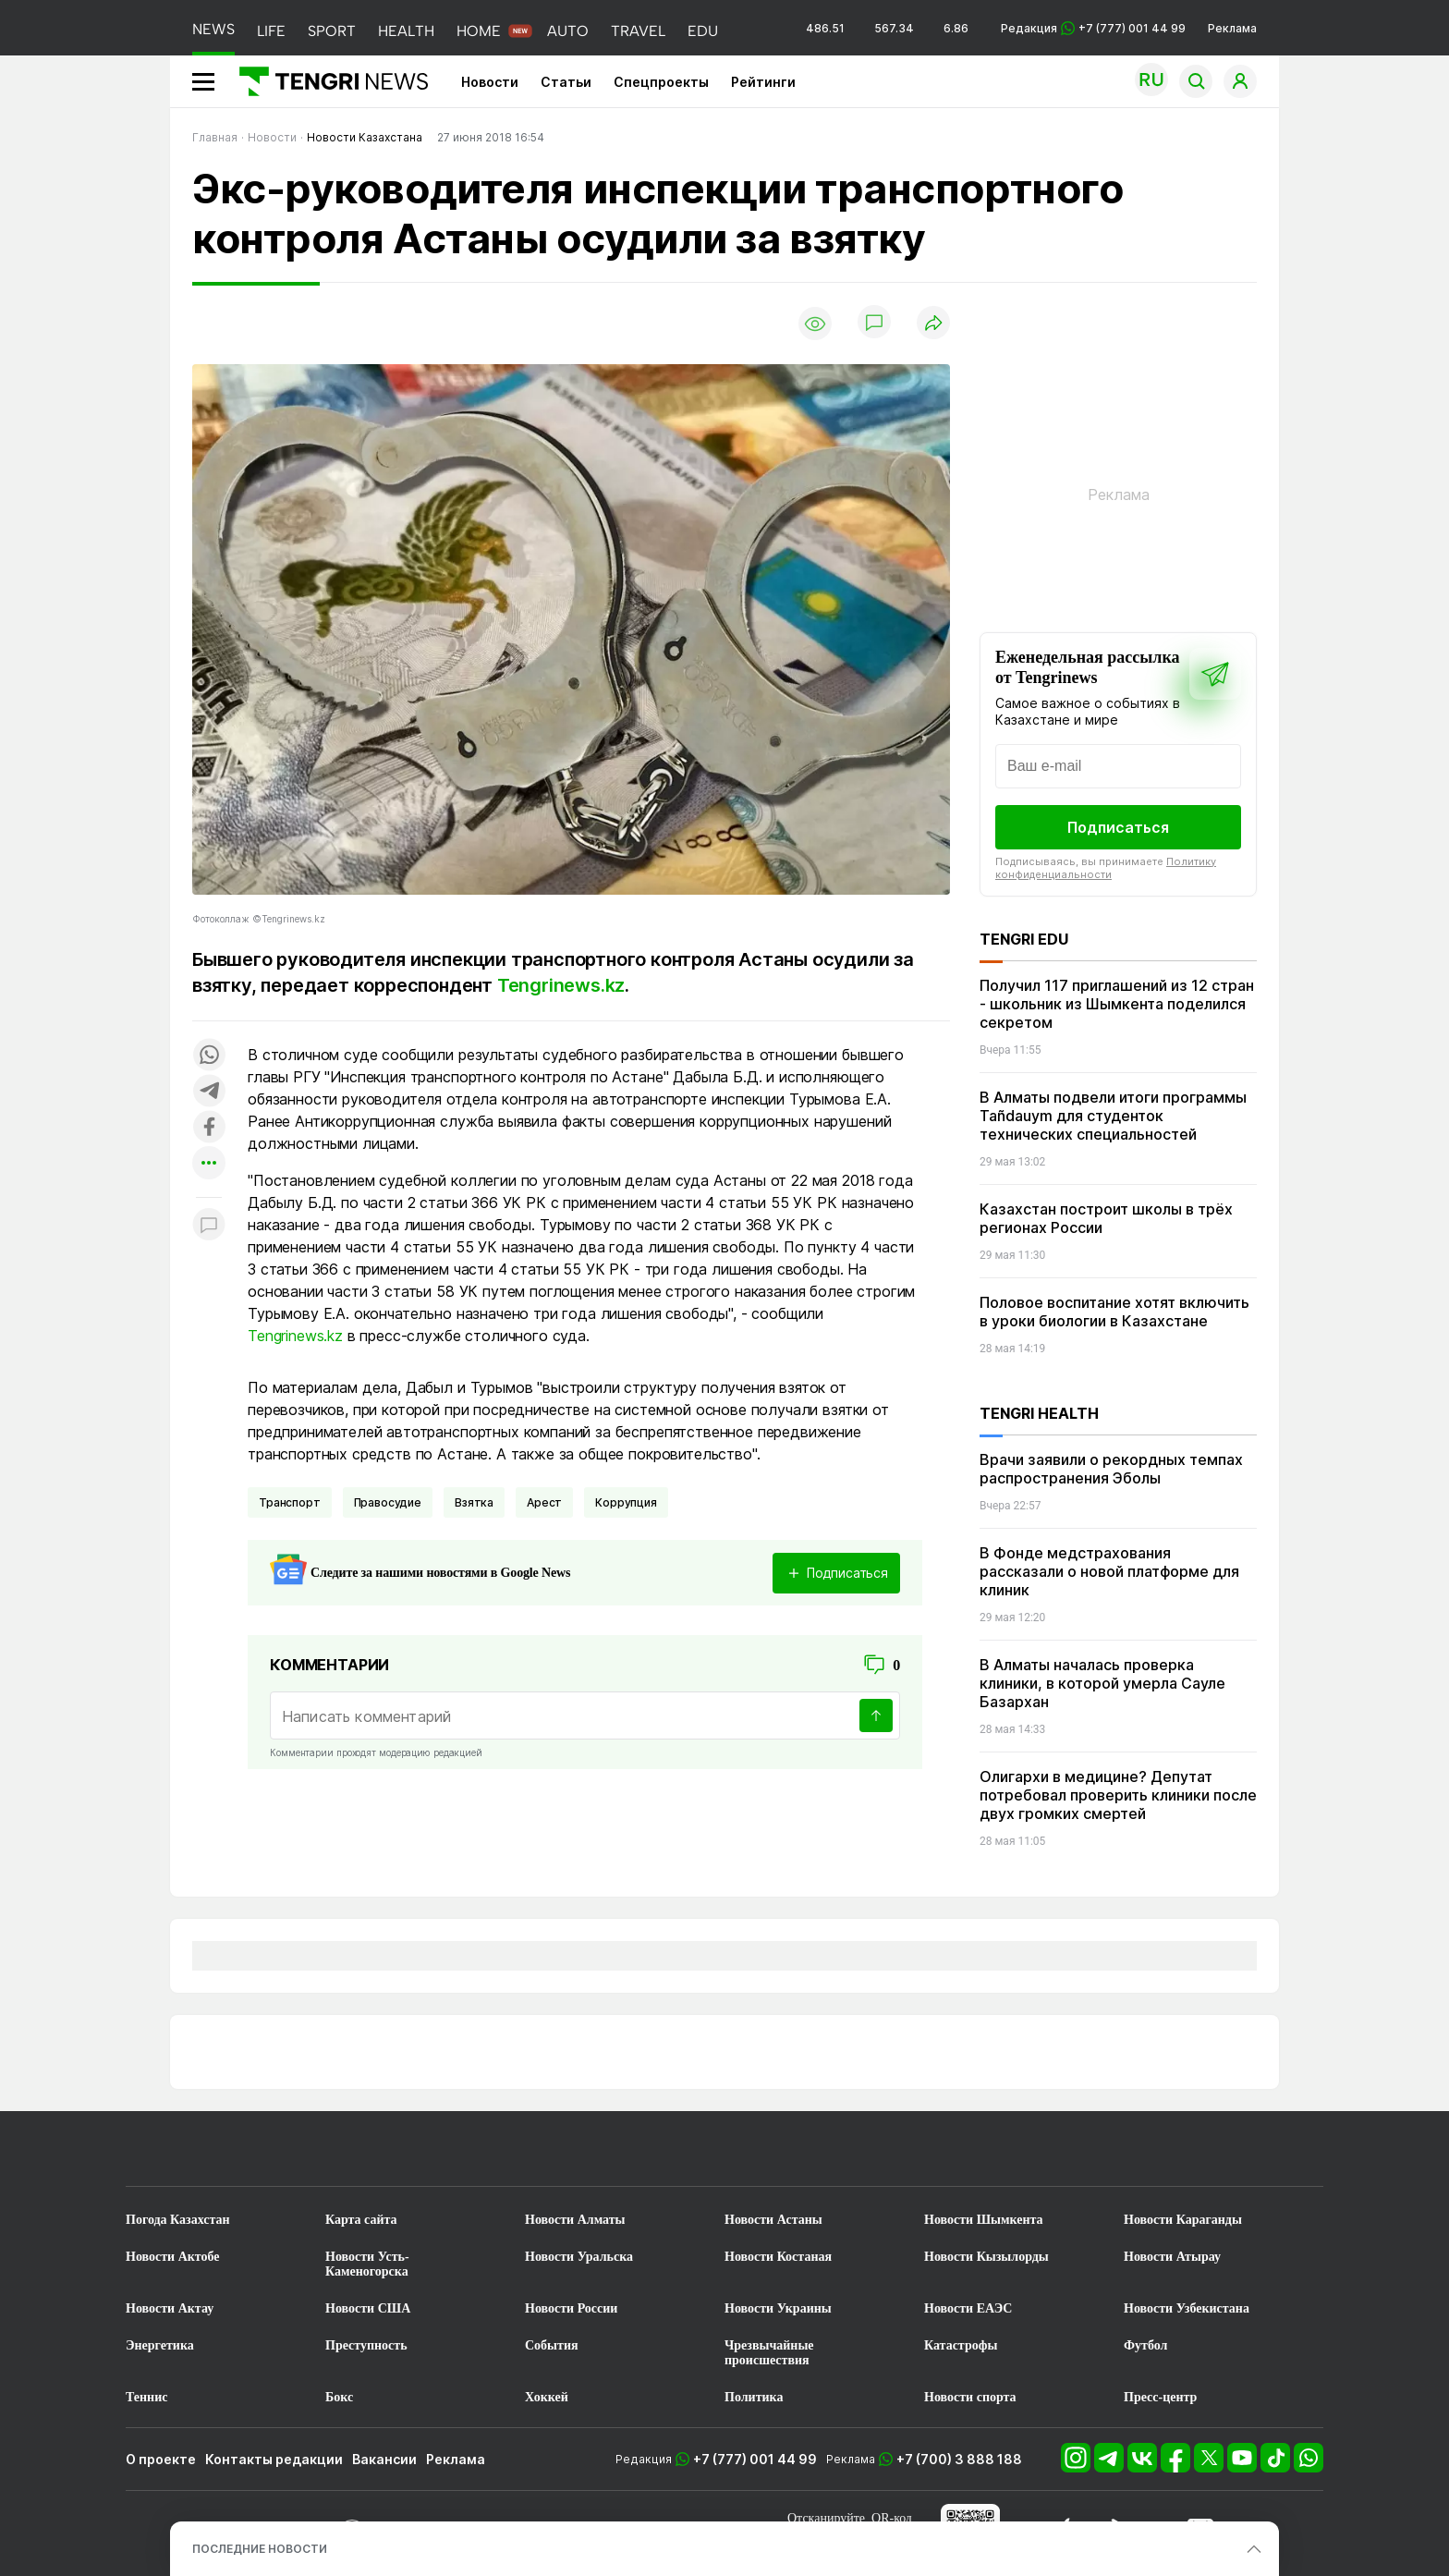  Describe the element at coordinates (968, 2308) in the screenshot. I see `Новости ЕАЭС` at that location.